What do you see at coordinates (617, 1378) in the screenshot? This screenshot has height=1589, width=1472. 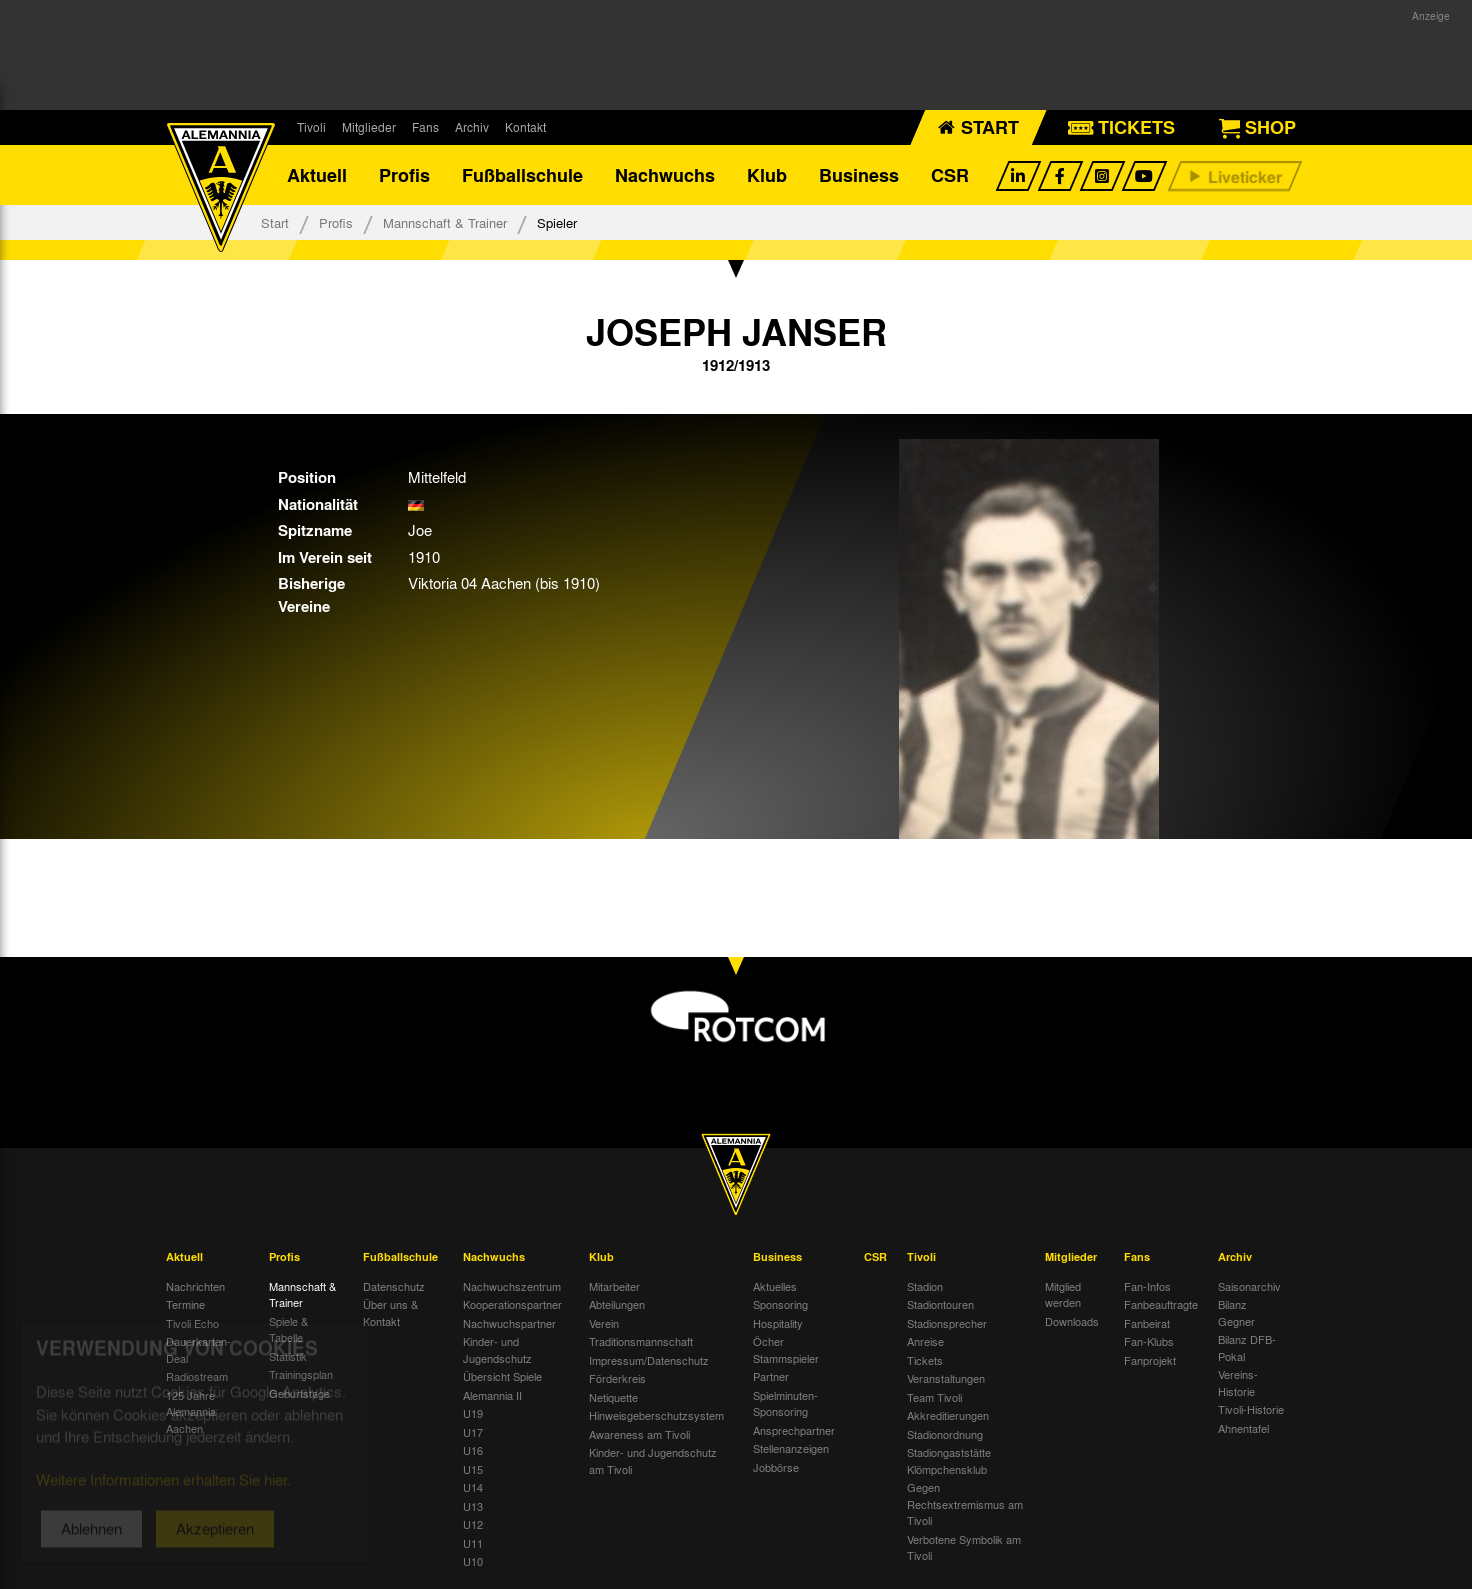 I see `Förderkreis` at bounding box center [617, 1378].